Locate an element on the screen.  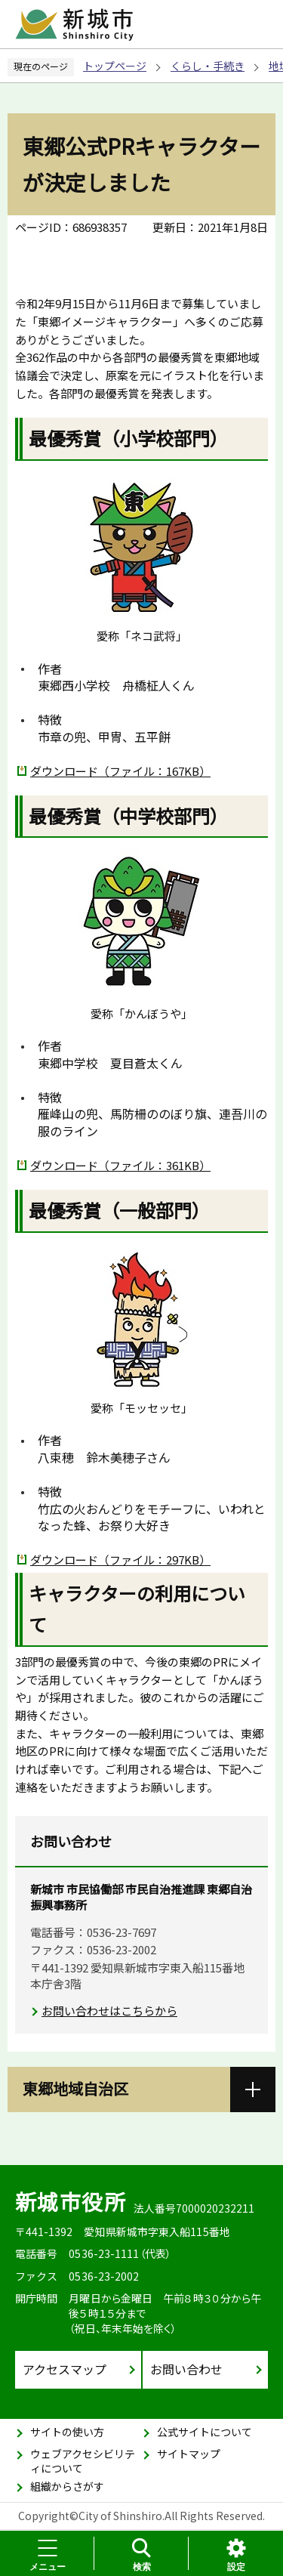
トップページ is located at coordinates (114, 65).